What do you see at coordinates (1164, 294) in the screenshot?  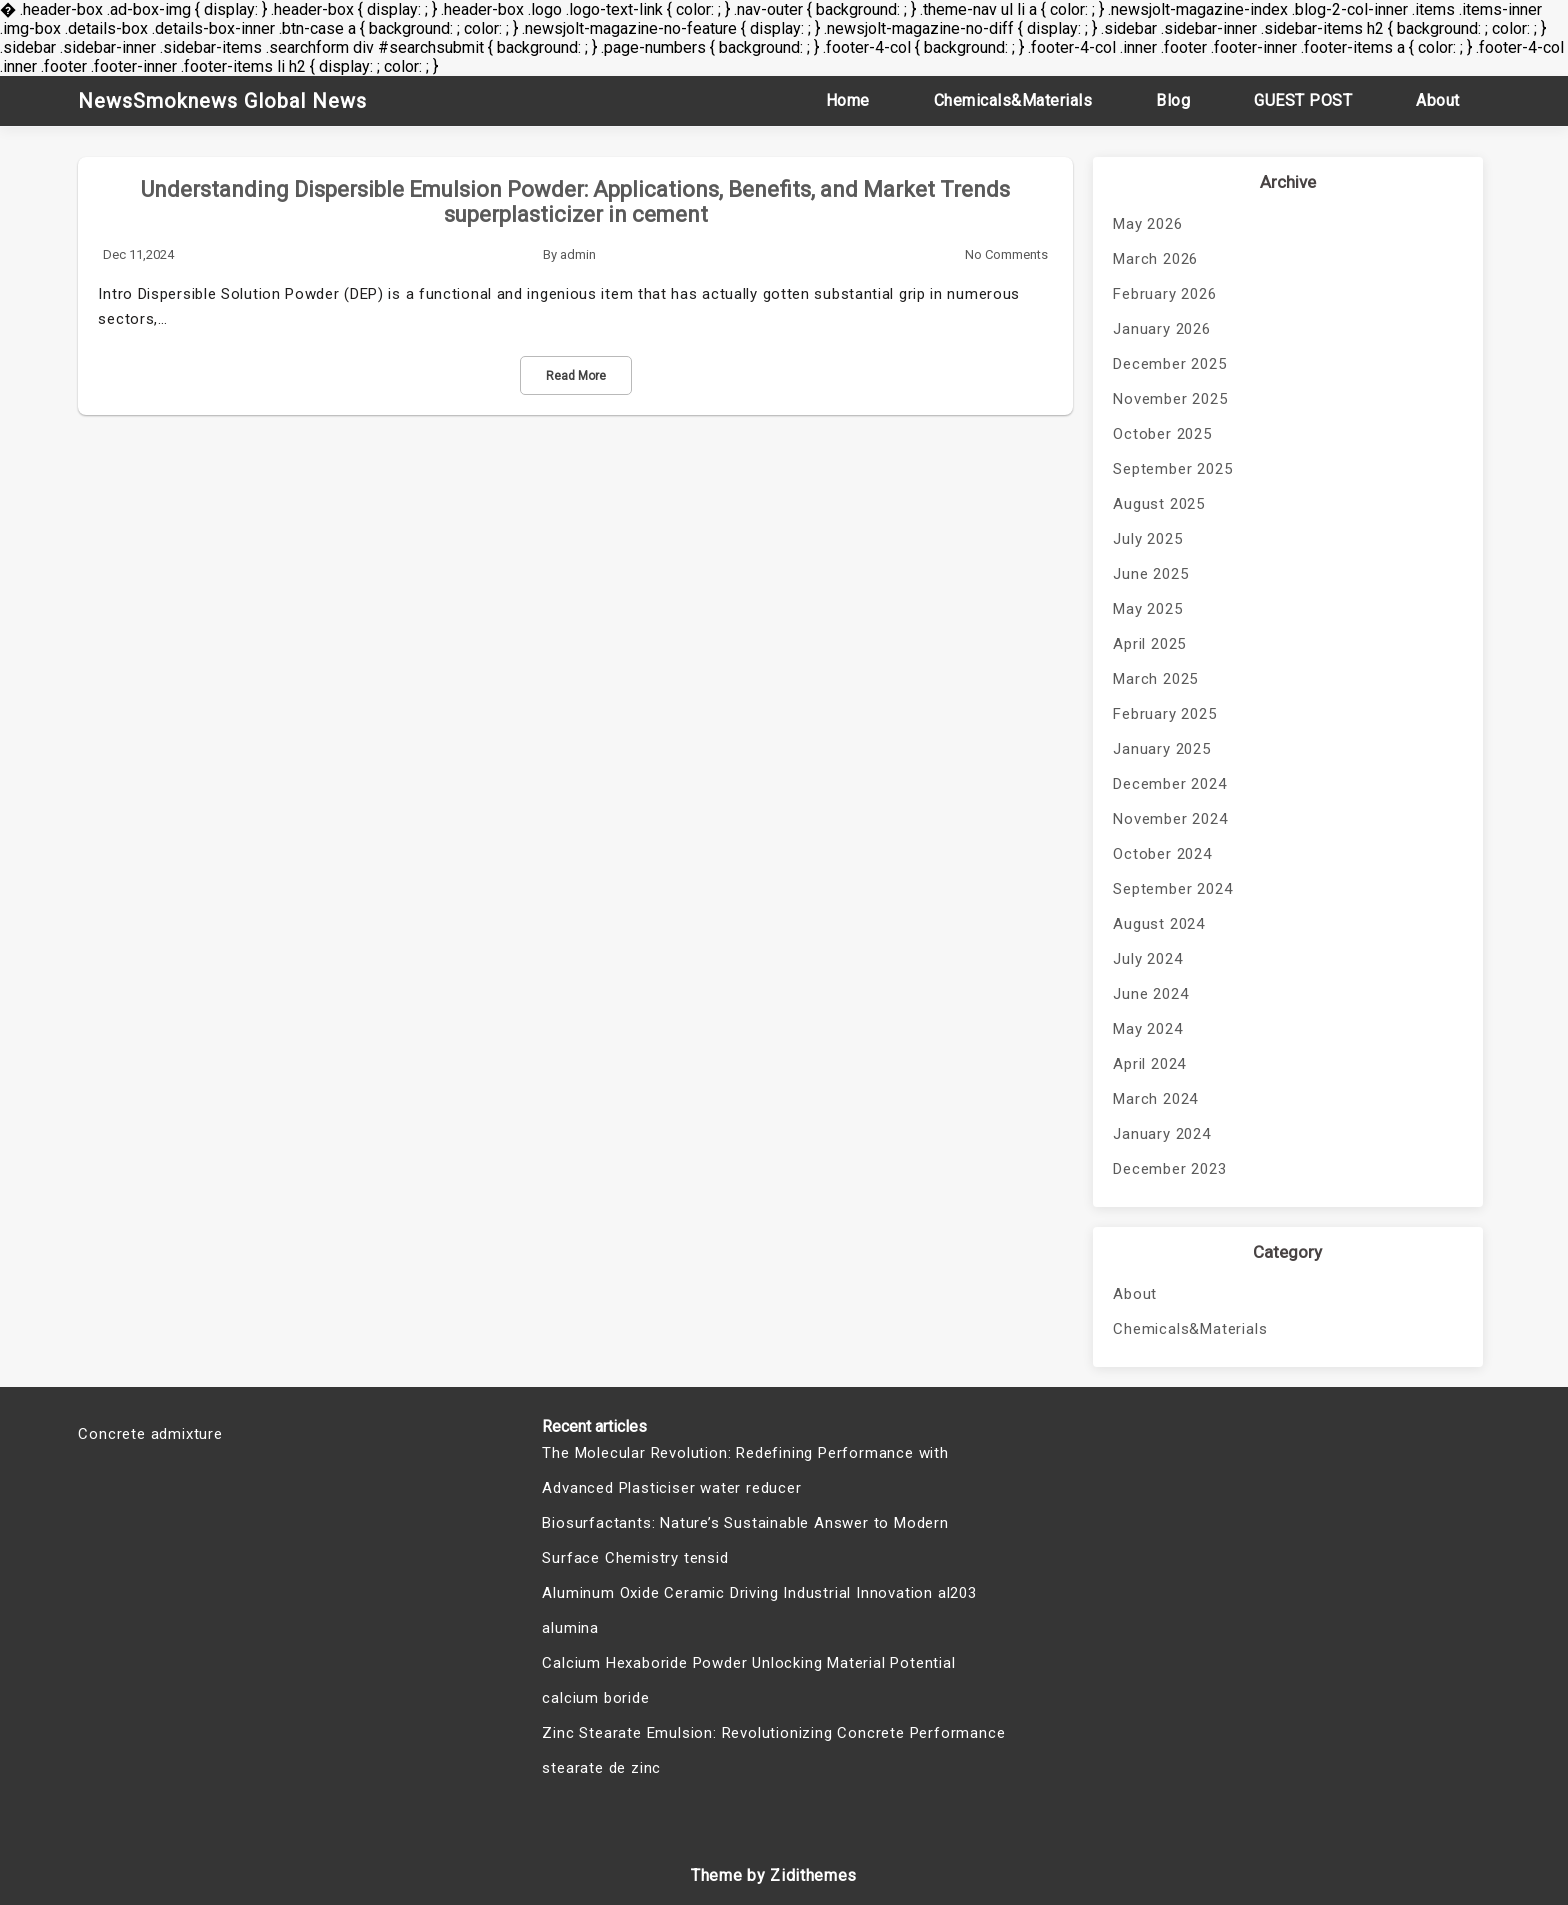 I see `February 2026` at bounding box center [1164, 294].